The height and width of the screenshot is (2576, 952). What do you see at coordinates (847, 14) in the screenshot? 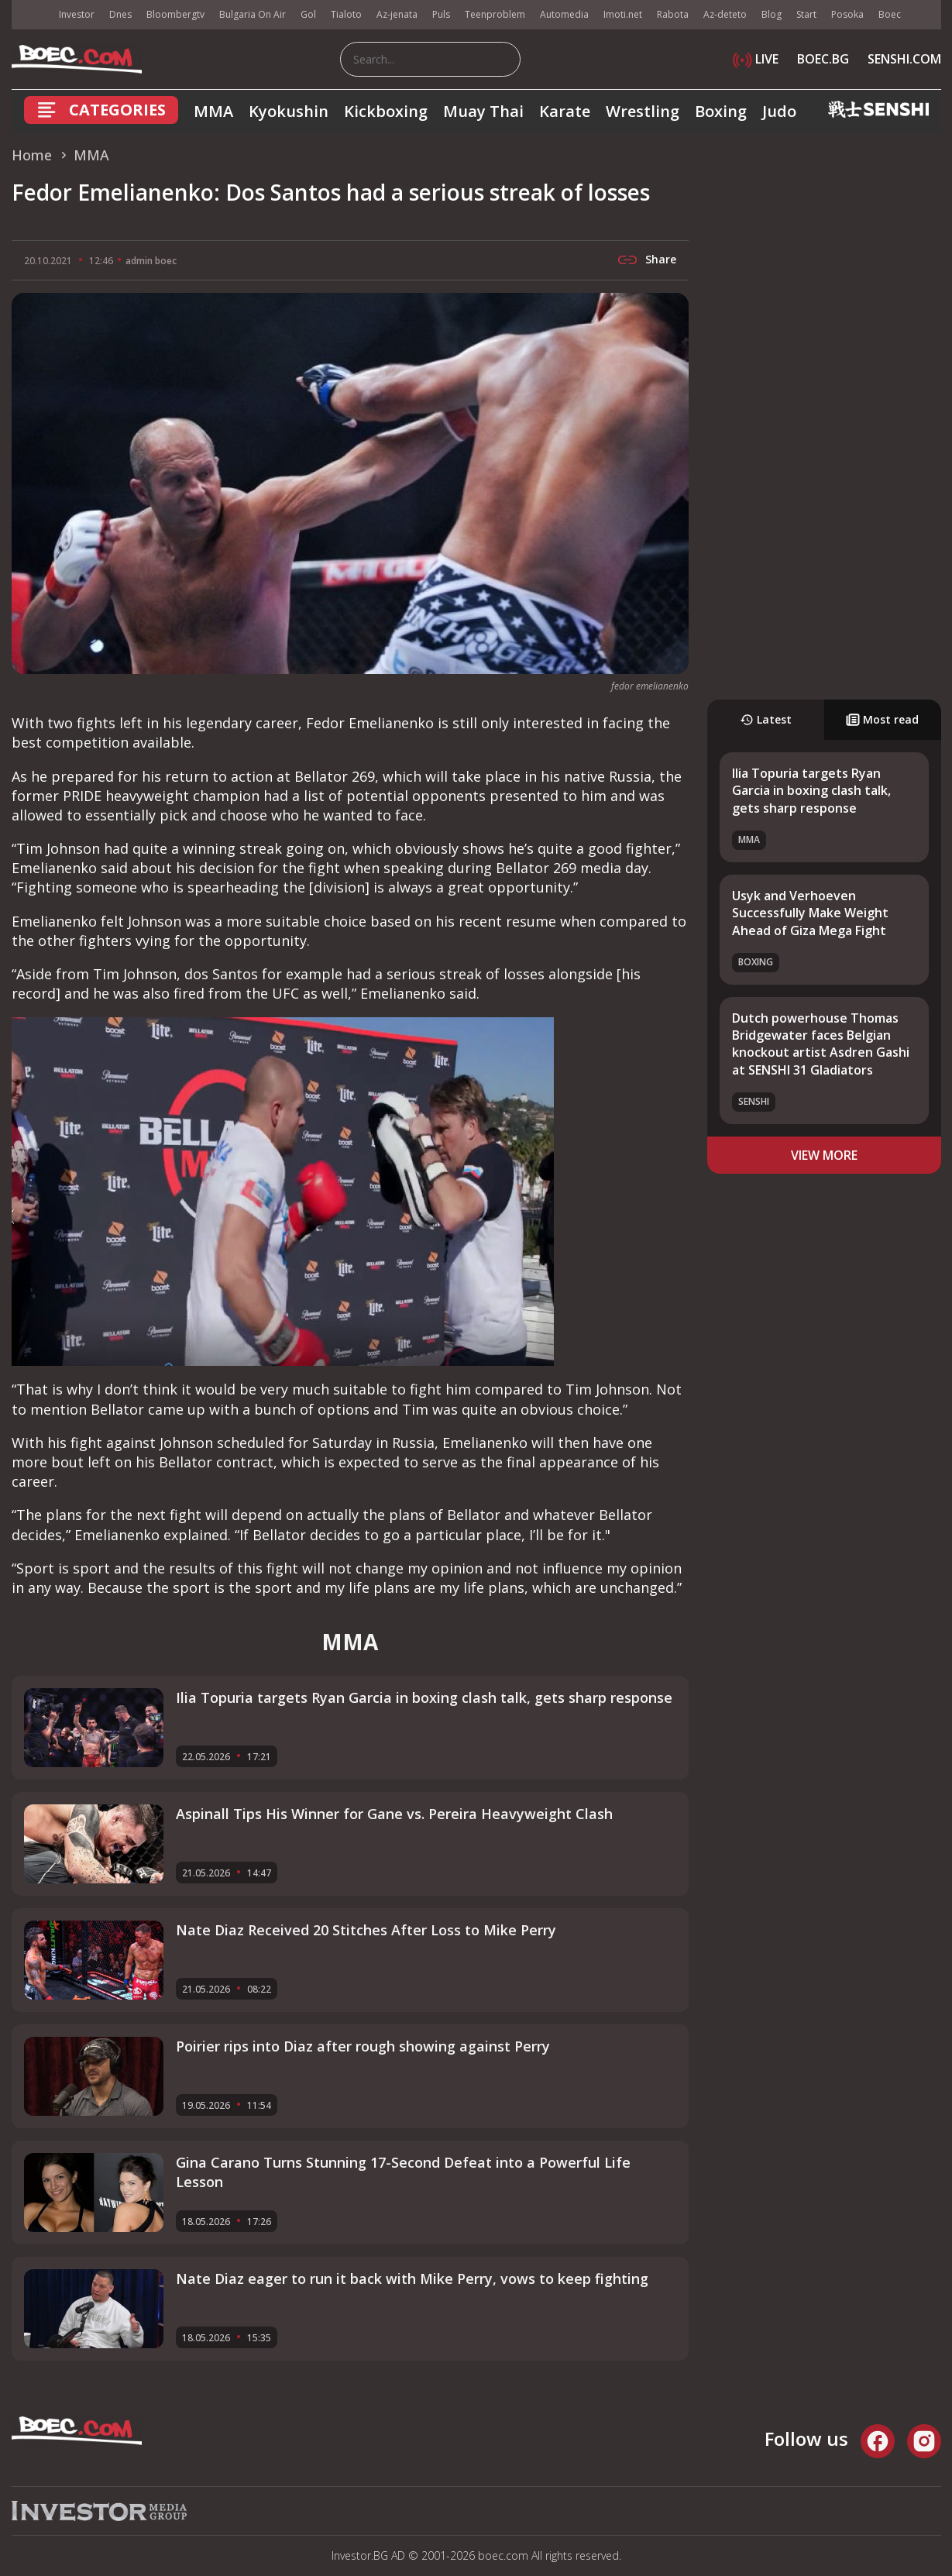
I see `Posoka` at bounding box center [847, 14].